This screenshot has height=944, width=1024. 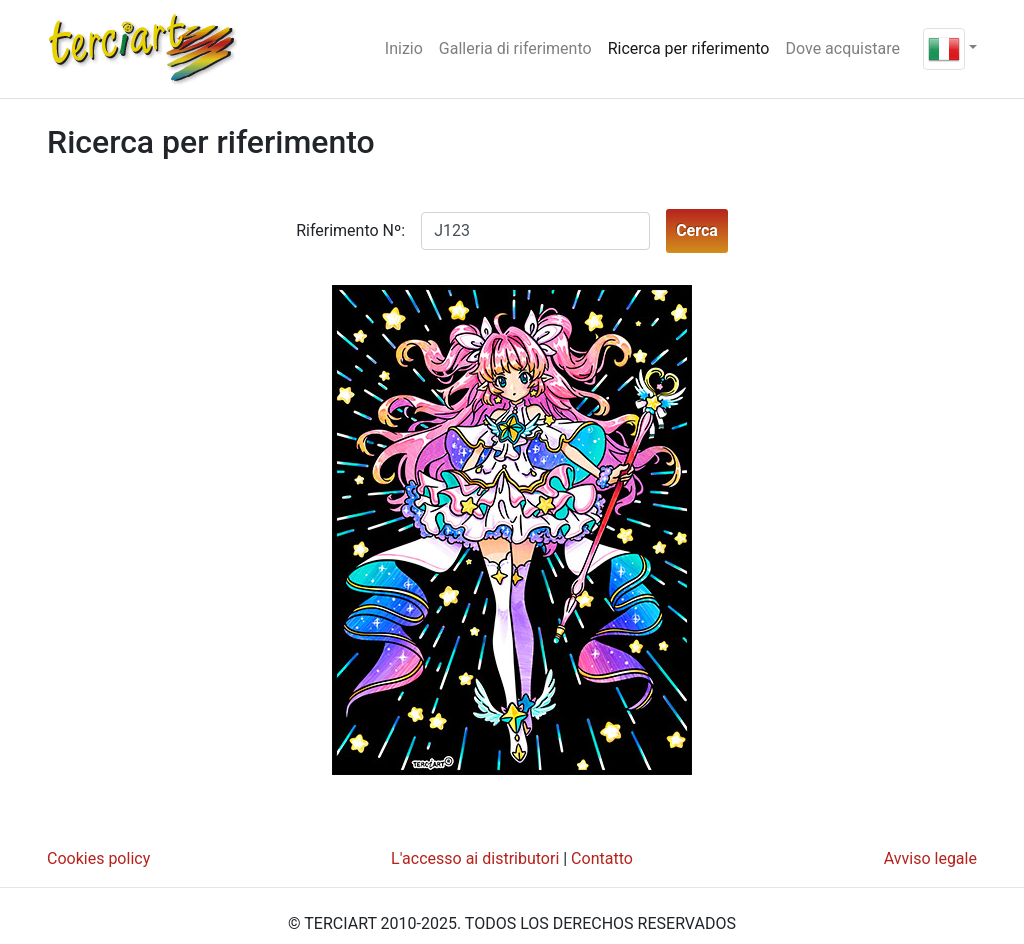 I want to click on Galleria di riferimento, so click(x=515, y=48).